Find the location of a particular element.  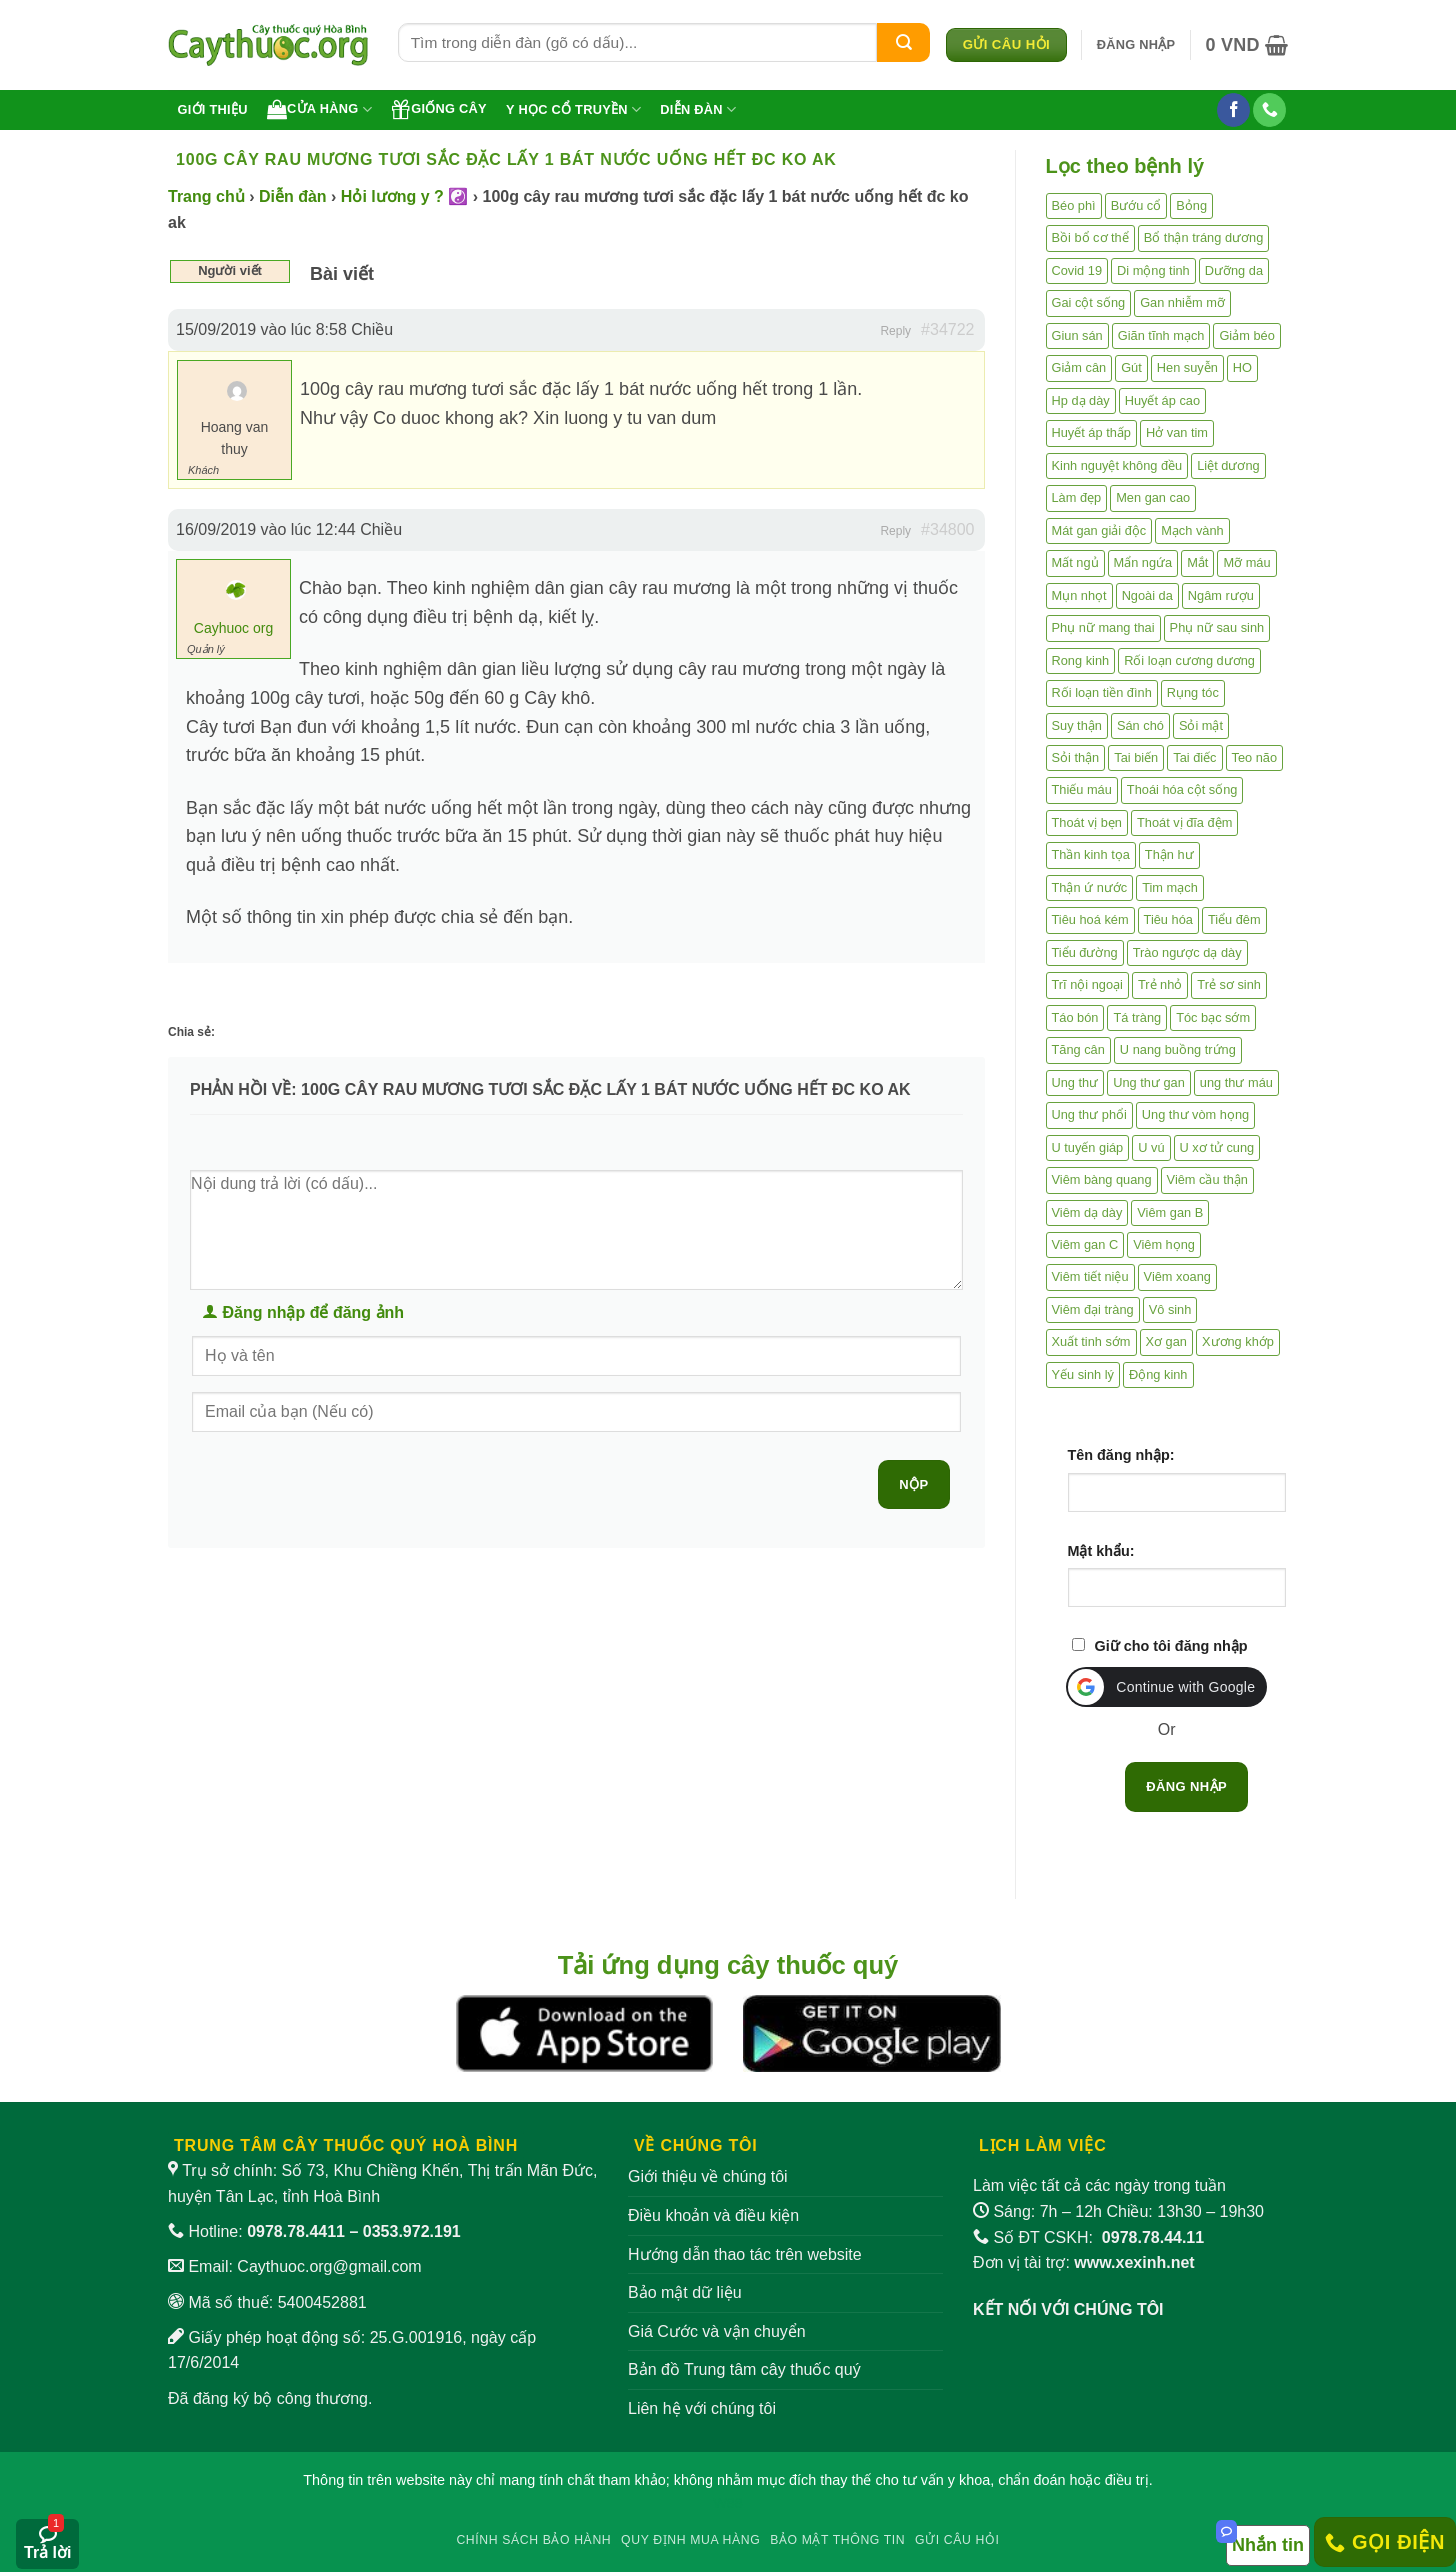

Mật khẩu: is located at coordinates (1101, 1551).